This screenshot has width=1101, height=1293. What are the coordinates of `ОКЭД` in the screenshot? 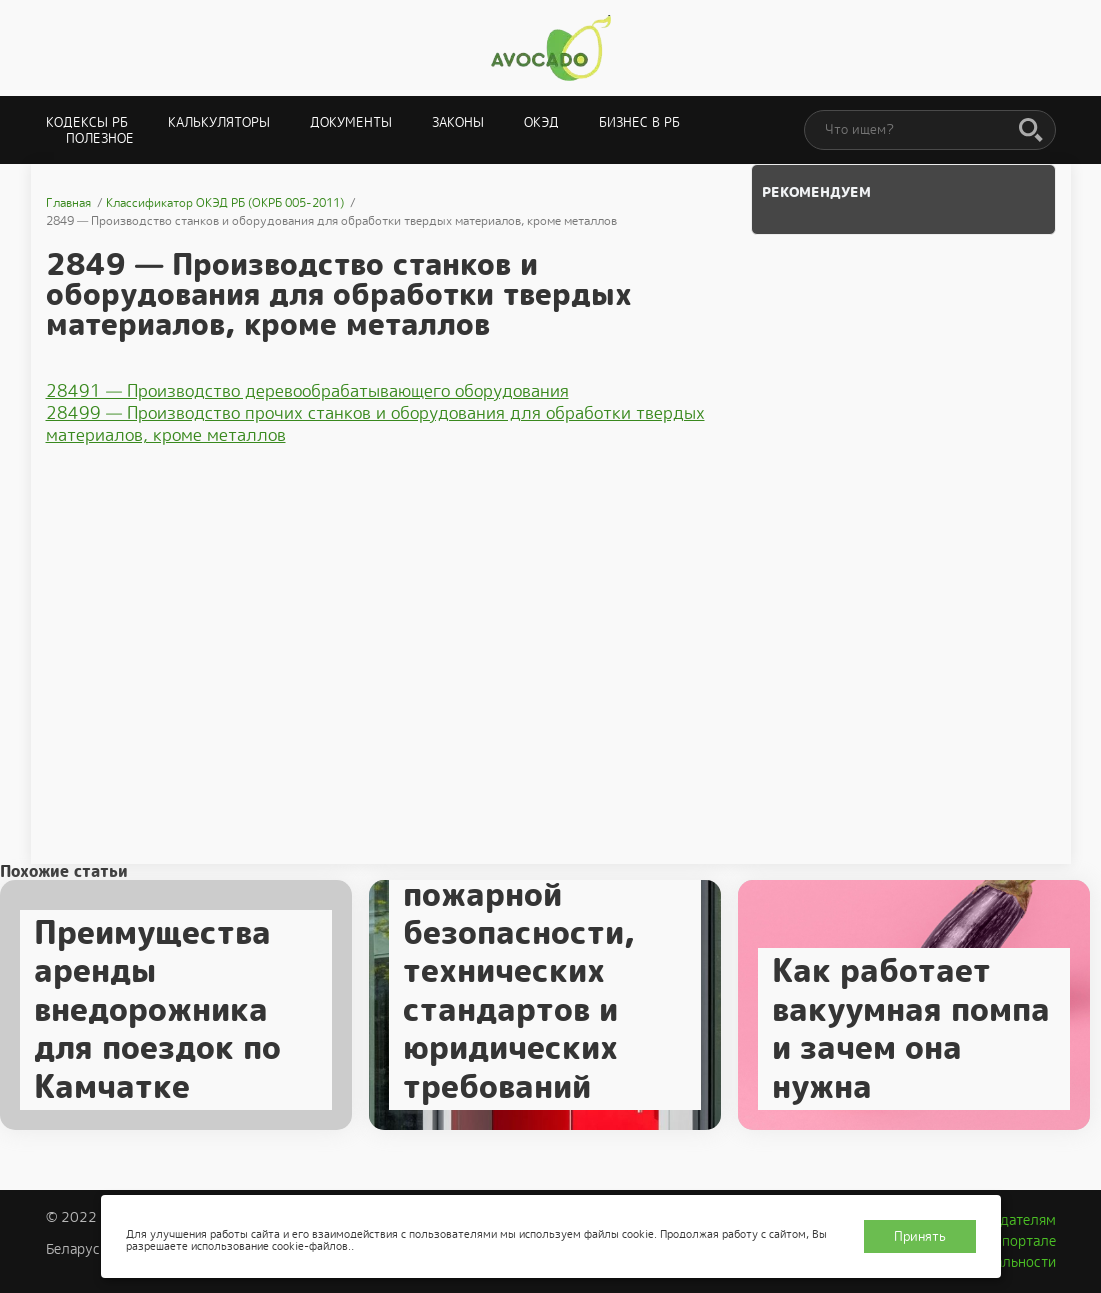 It's located at (541, 122).